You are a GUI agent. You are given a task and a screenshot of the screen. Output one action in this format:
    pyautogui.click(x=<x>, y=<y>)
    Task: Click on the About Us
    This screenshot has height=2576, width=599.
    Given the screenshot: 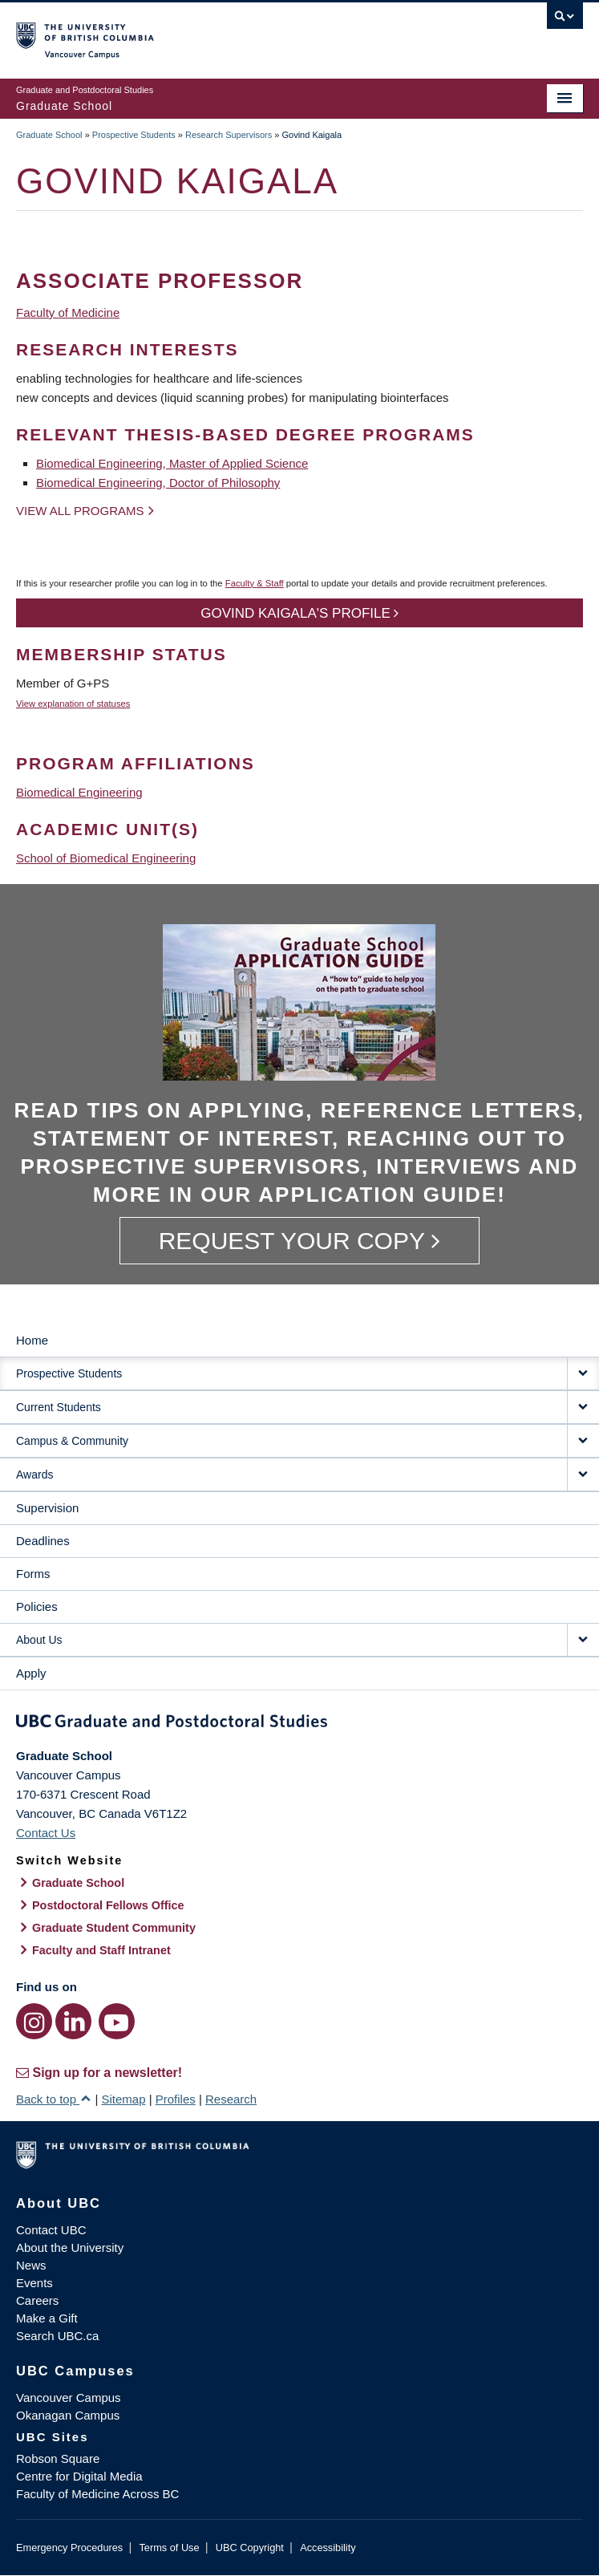 What is the action you would take?
    pyautogui.click(x=39, y=1639)
    